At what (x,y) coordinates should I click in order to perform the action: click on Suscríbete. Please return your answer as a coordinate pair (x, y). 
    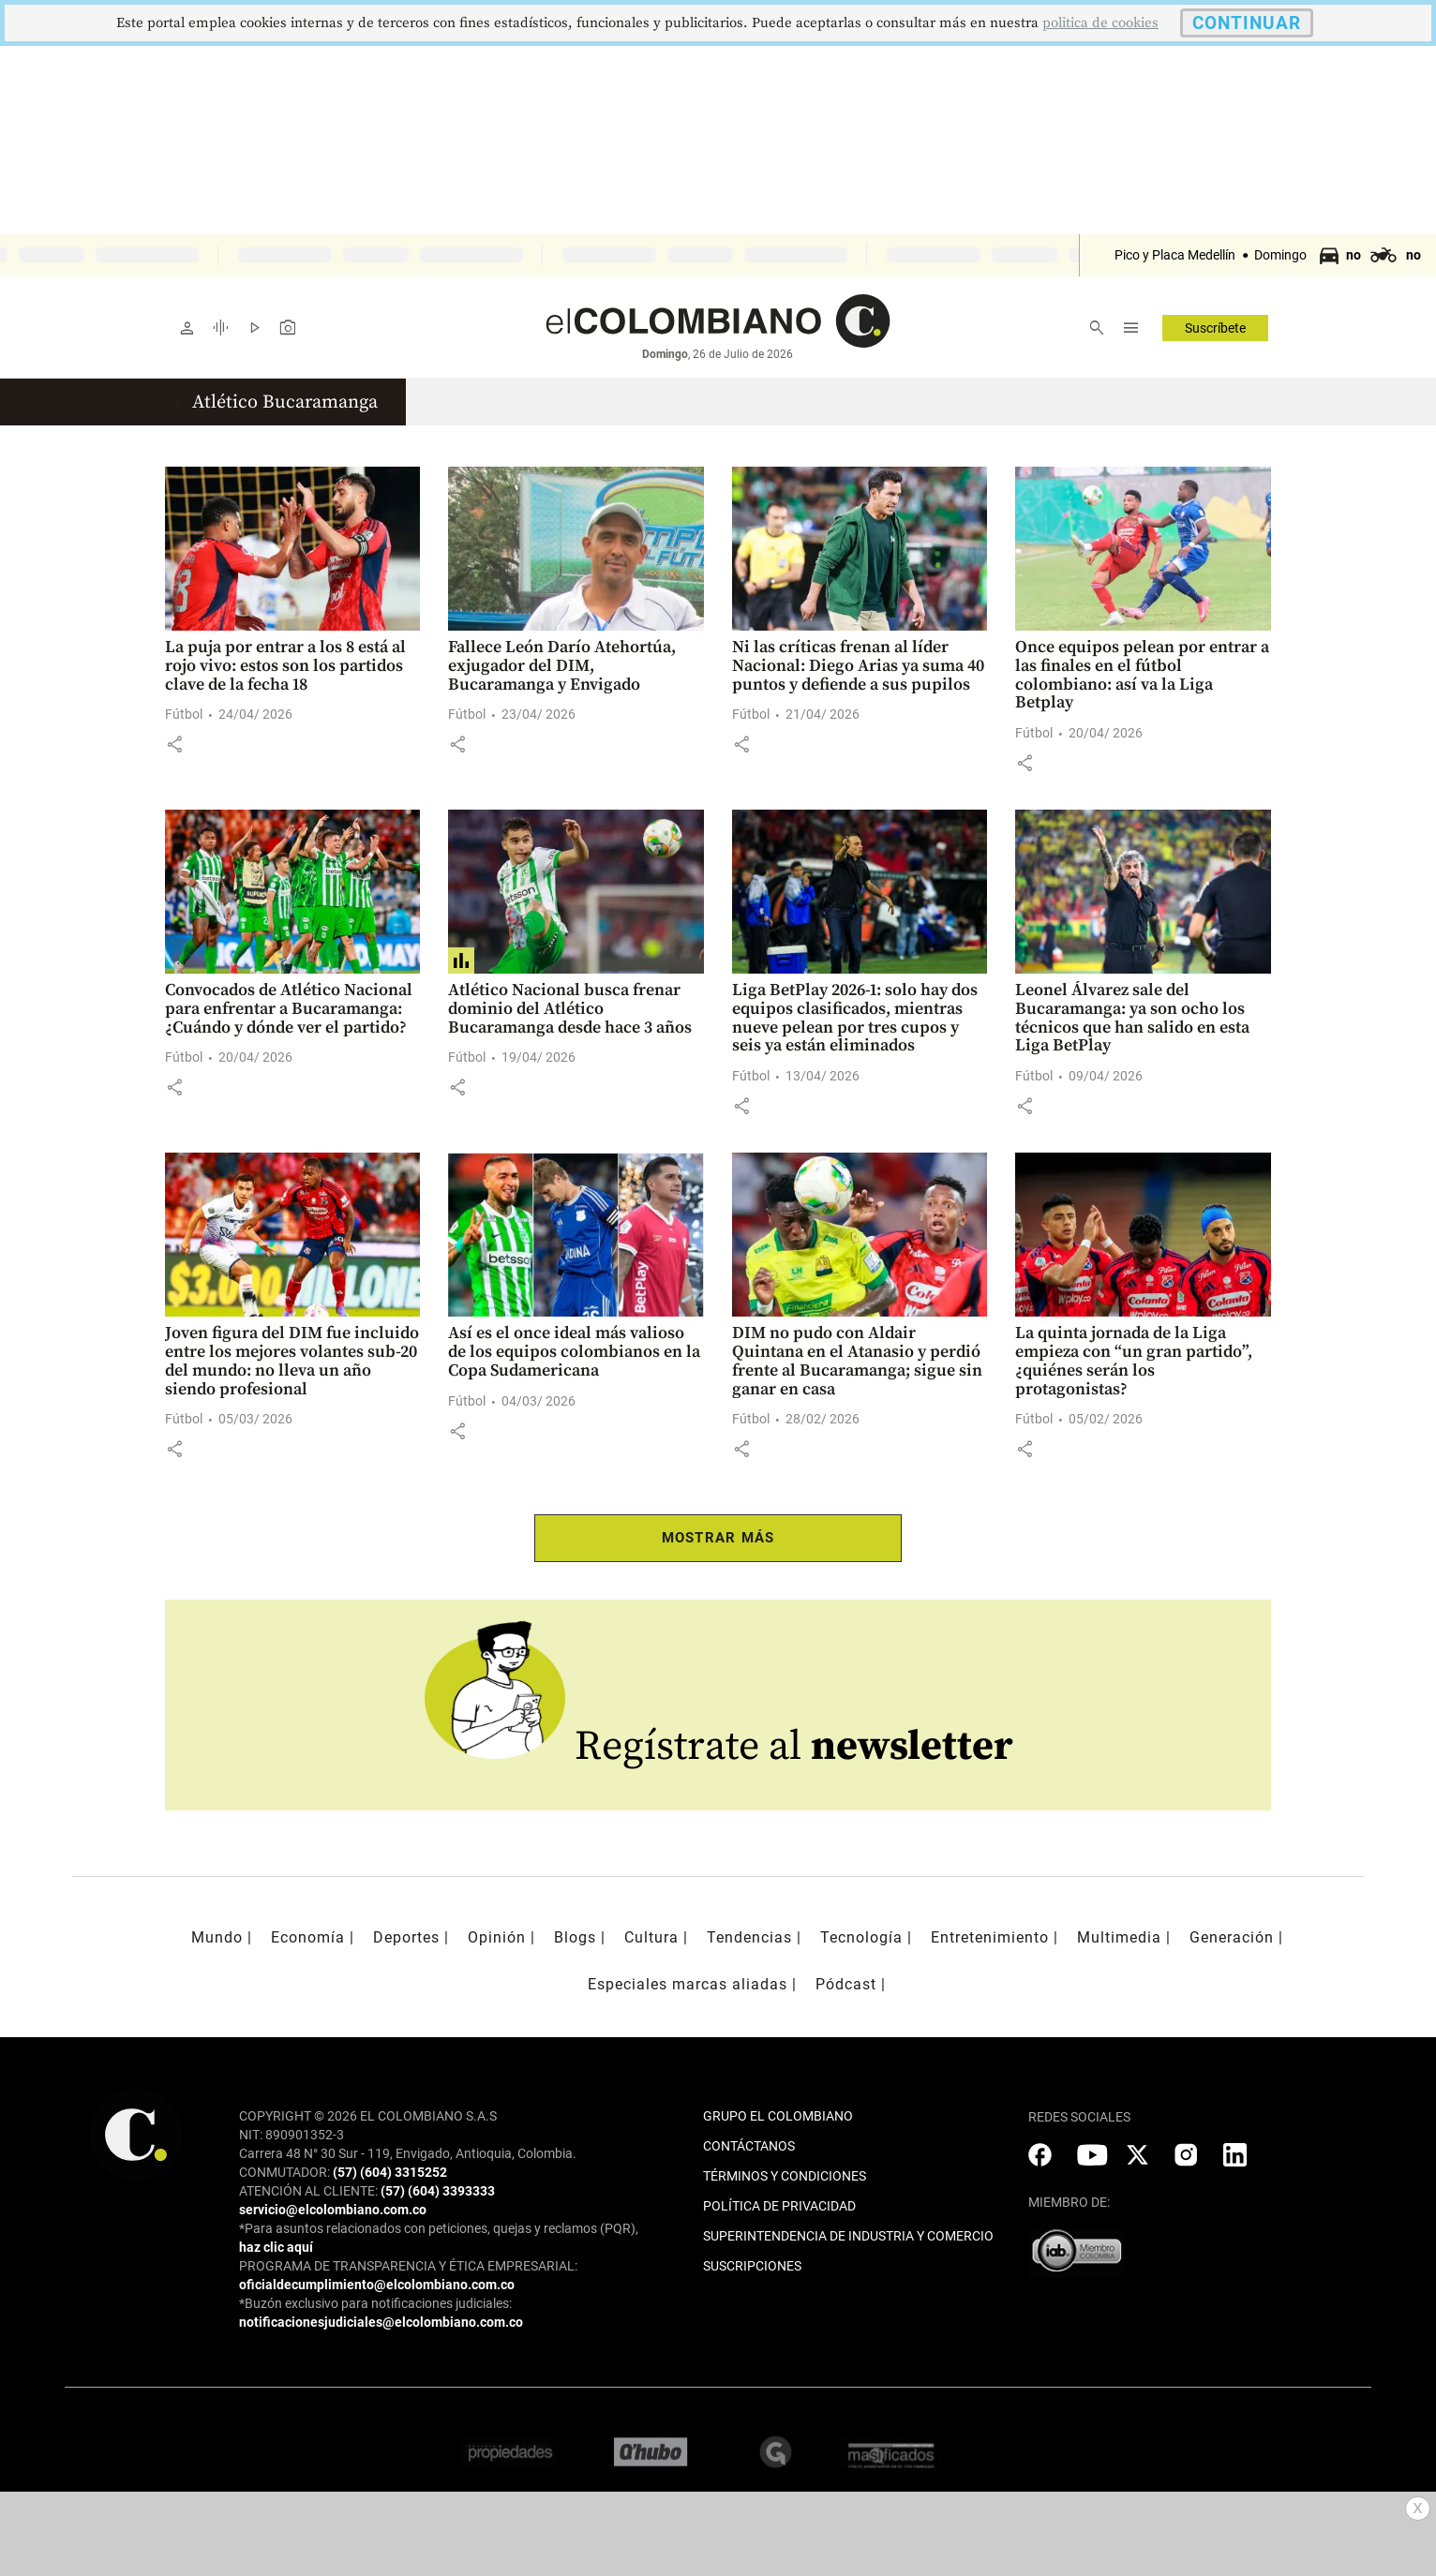
    Looking at the image, I should click on (1215, 327).